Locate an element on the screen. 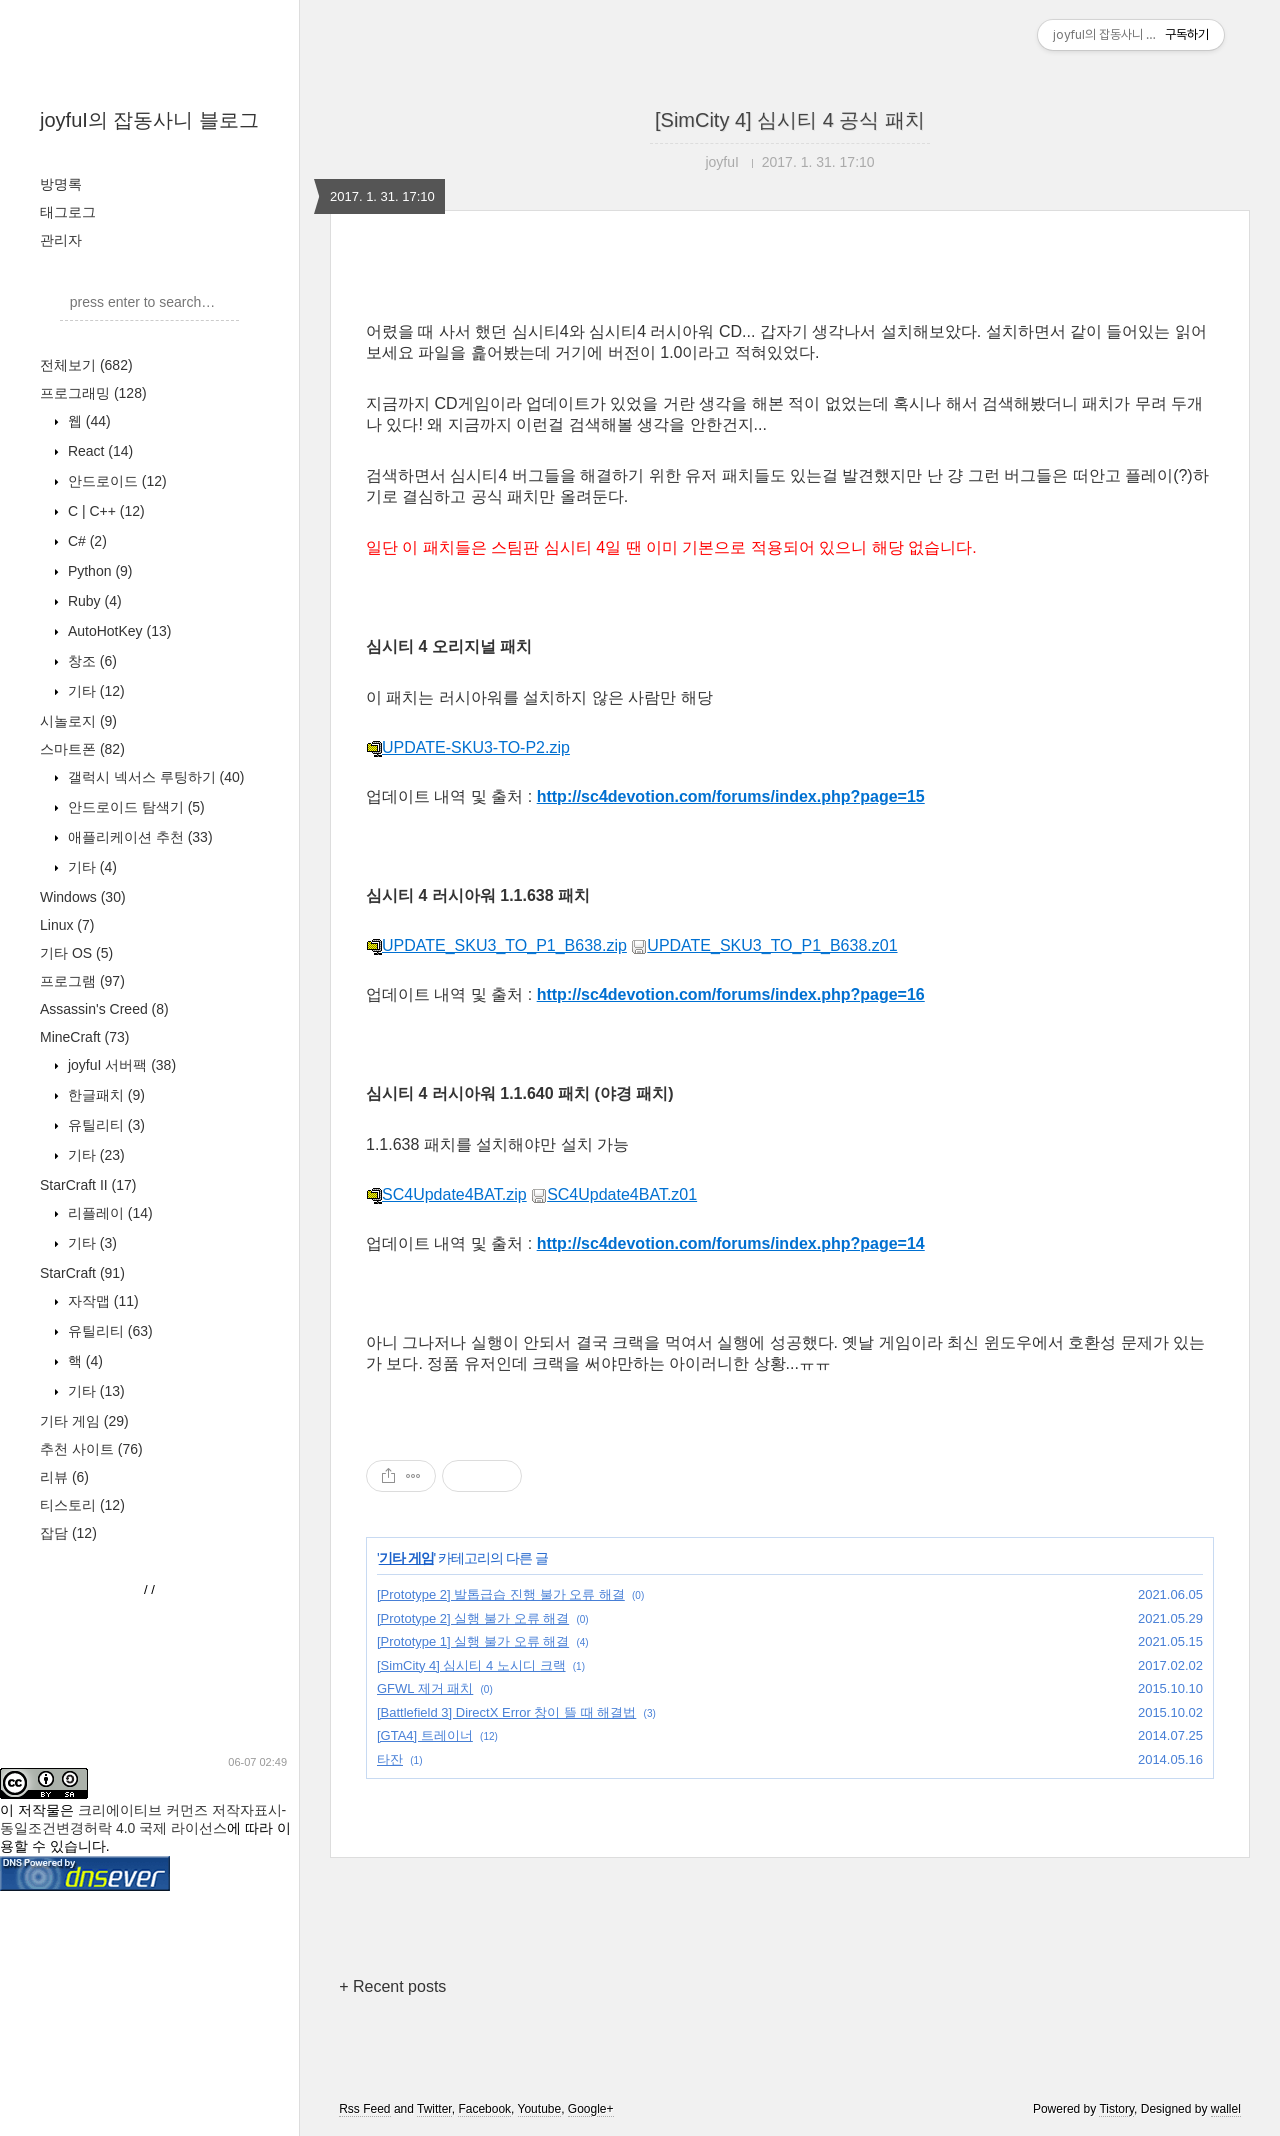 The width and height of the screenshot is (1280, 2136). StarCraft II is located at coordinates (88, 1185).